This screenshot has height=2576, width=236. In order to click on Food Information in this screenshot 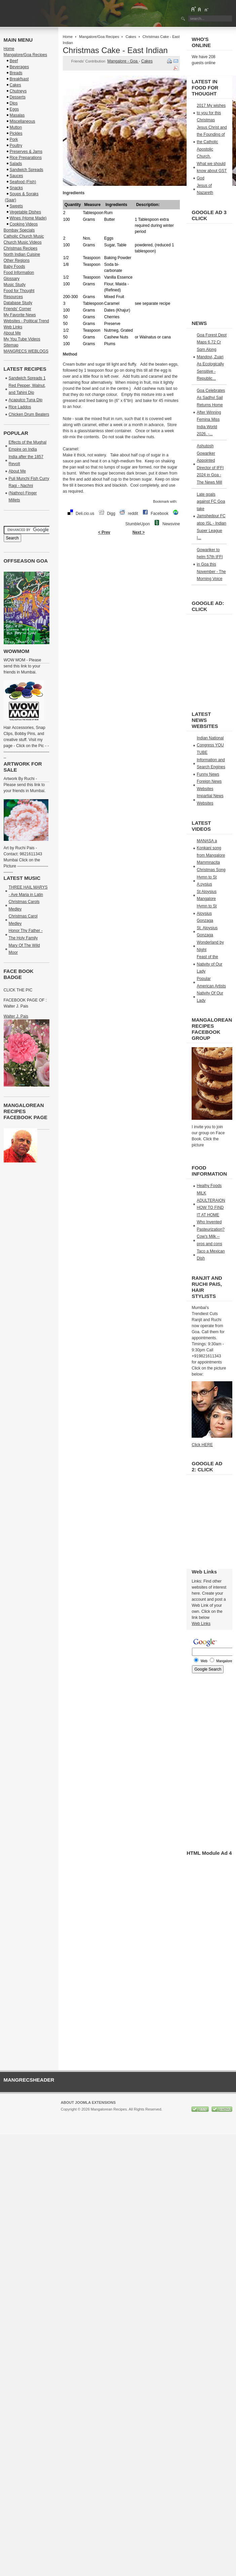, I will do `click(19, 272)`.